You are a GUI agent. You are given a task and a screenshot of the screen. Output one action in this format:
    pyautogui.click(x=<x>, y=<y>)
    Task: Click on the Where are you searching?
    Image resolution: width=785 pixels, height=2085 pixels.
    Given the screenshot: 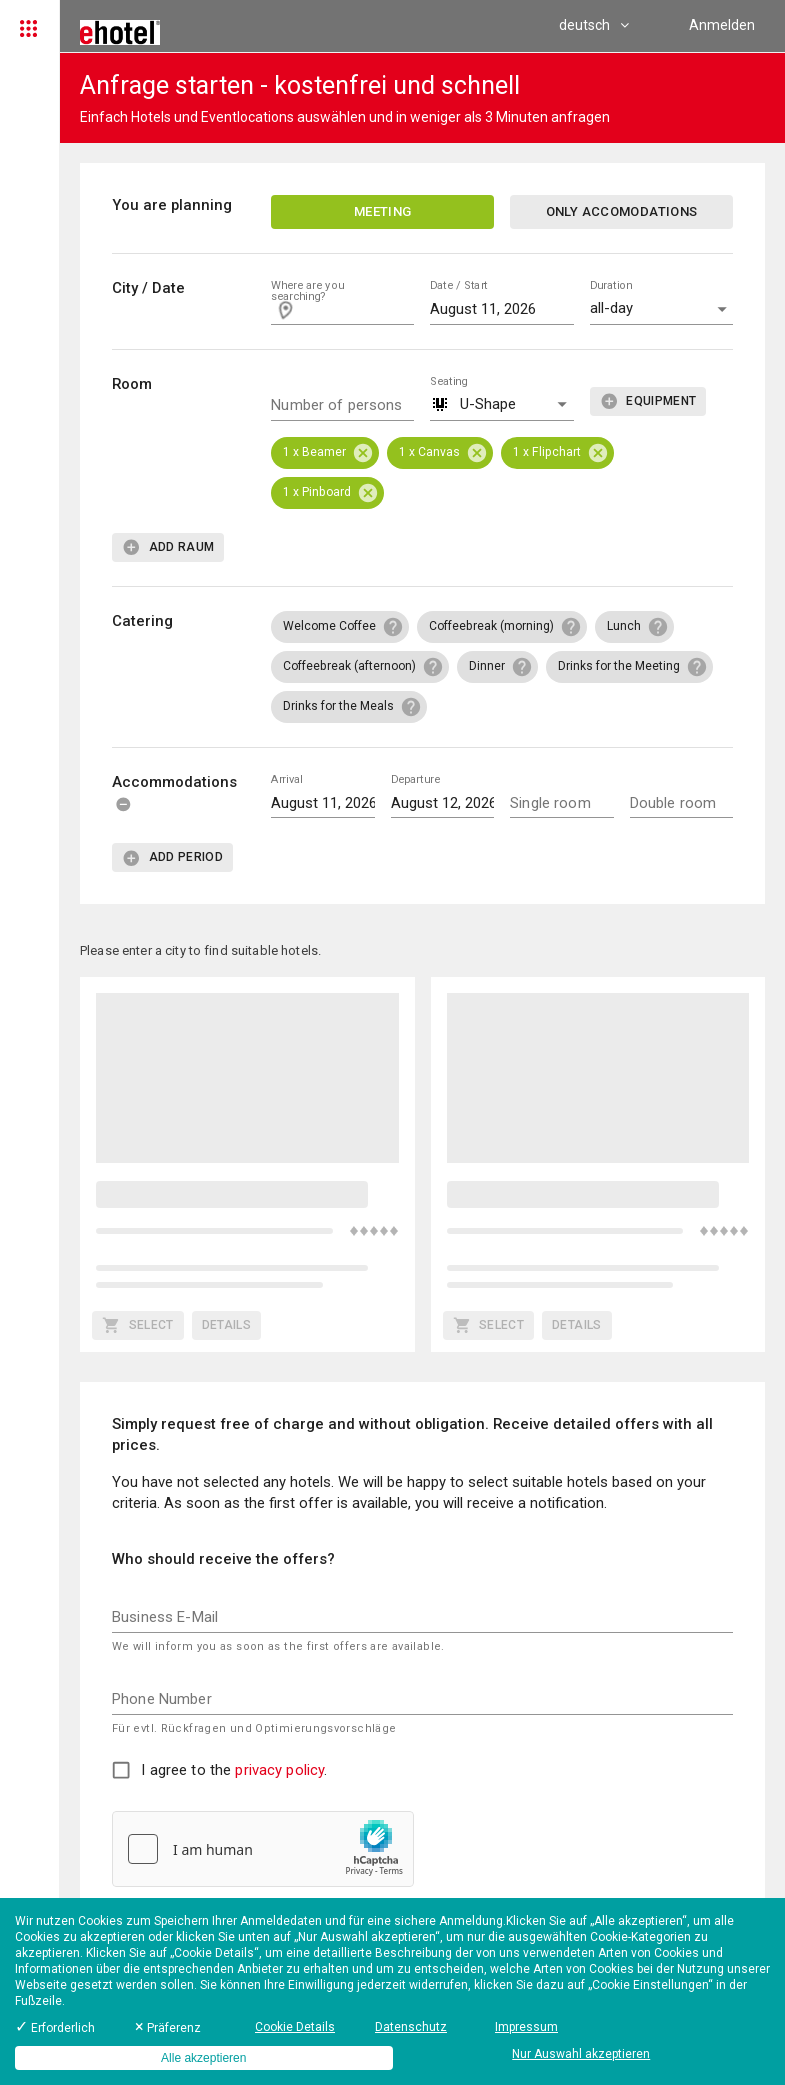 What is the action you would take?
    pyautogui.click(x=307, y=291)
    